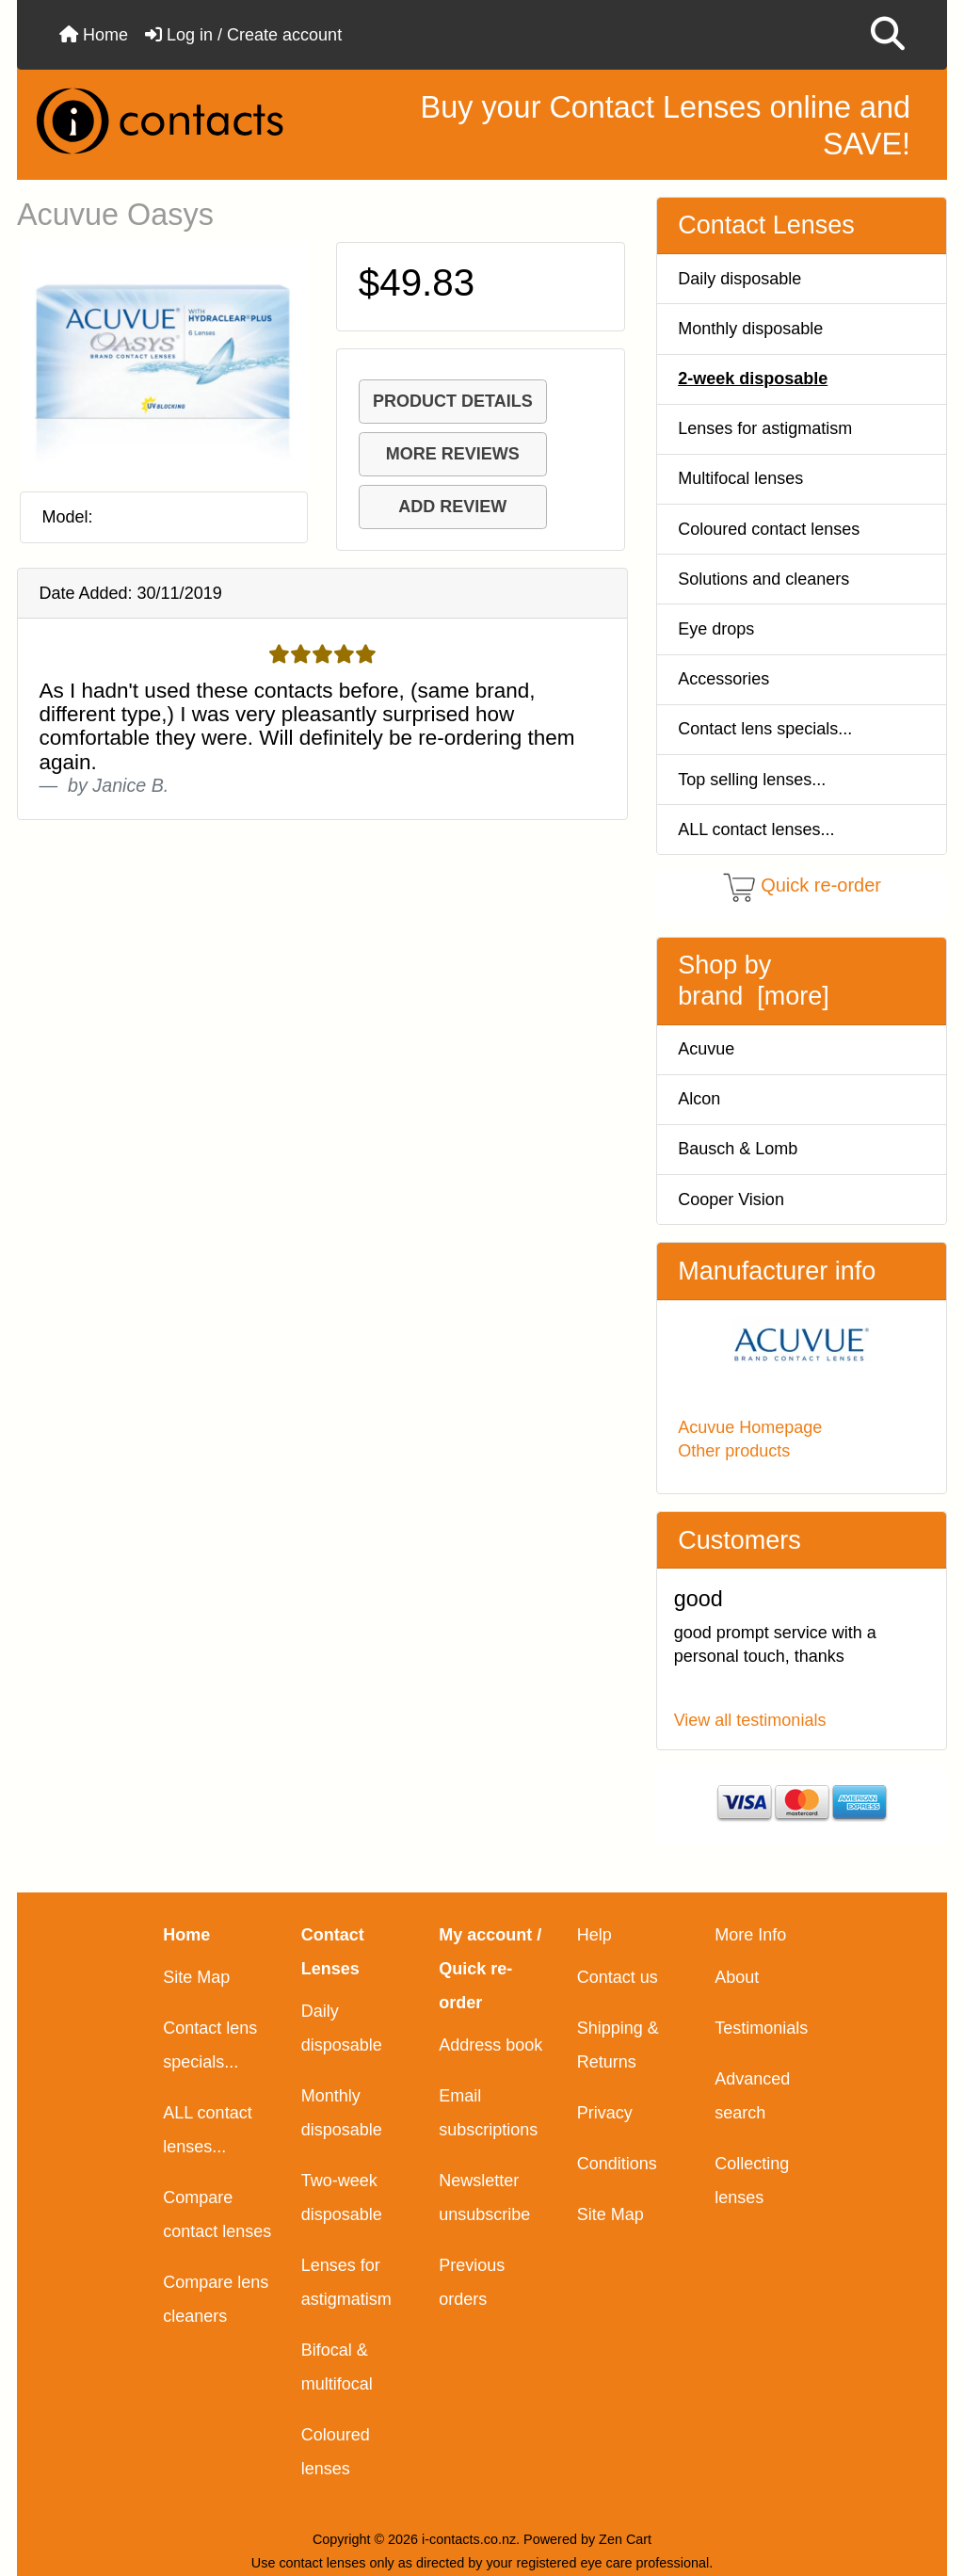  I want to click on ADD REVIEW, so click(452, 506).